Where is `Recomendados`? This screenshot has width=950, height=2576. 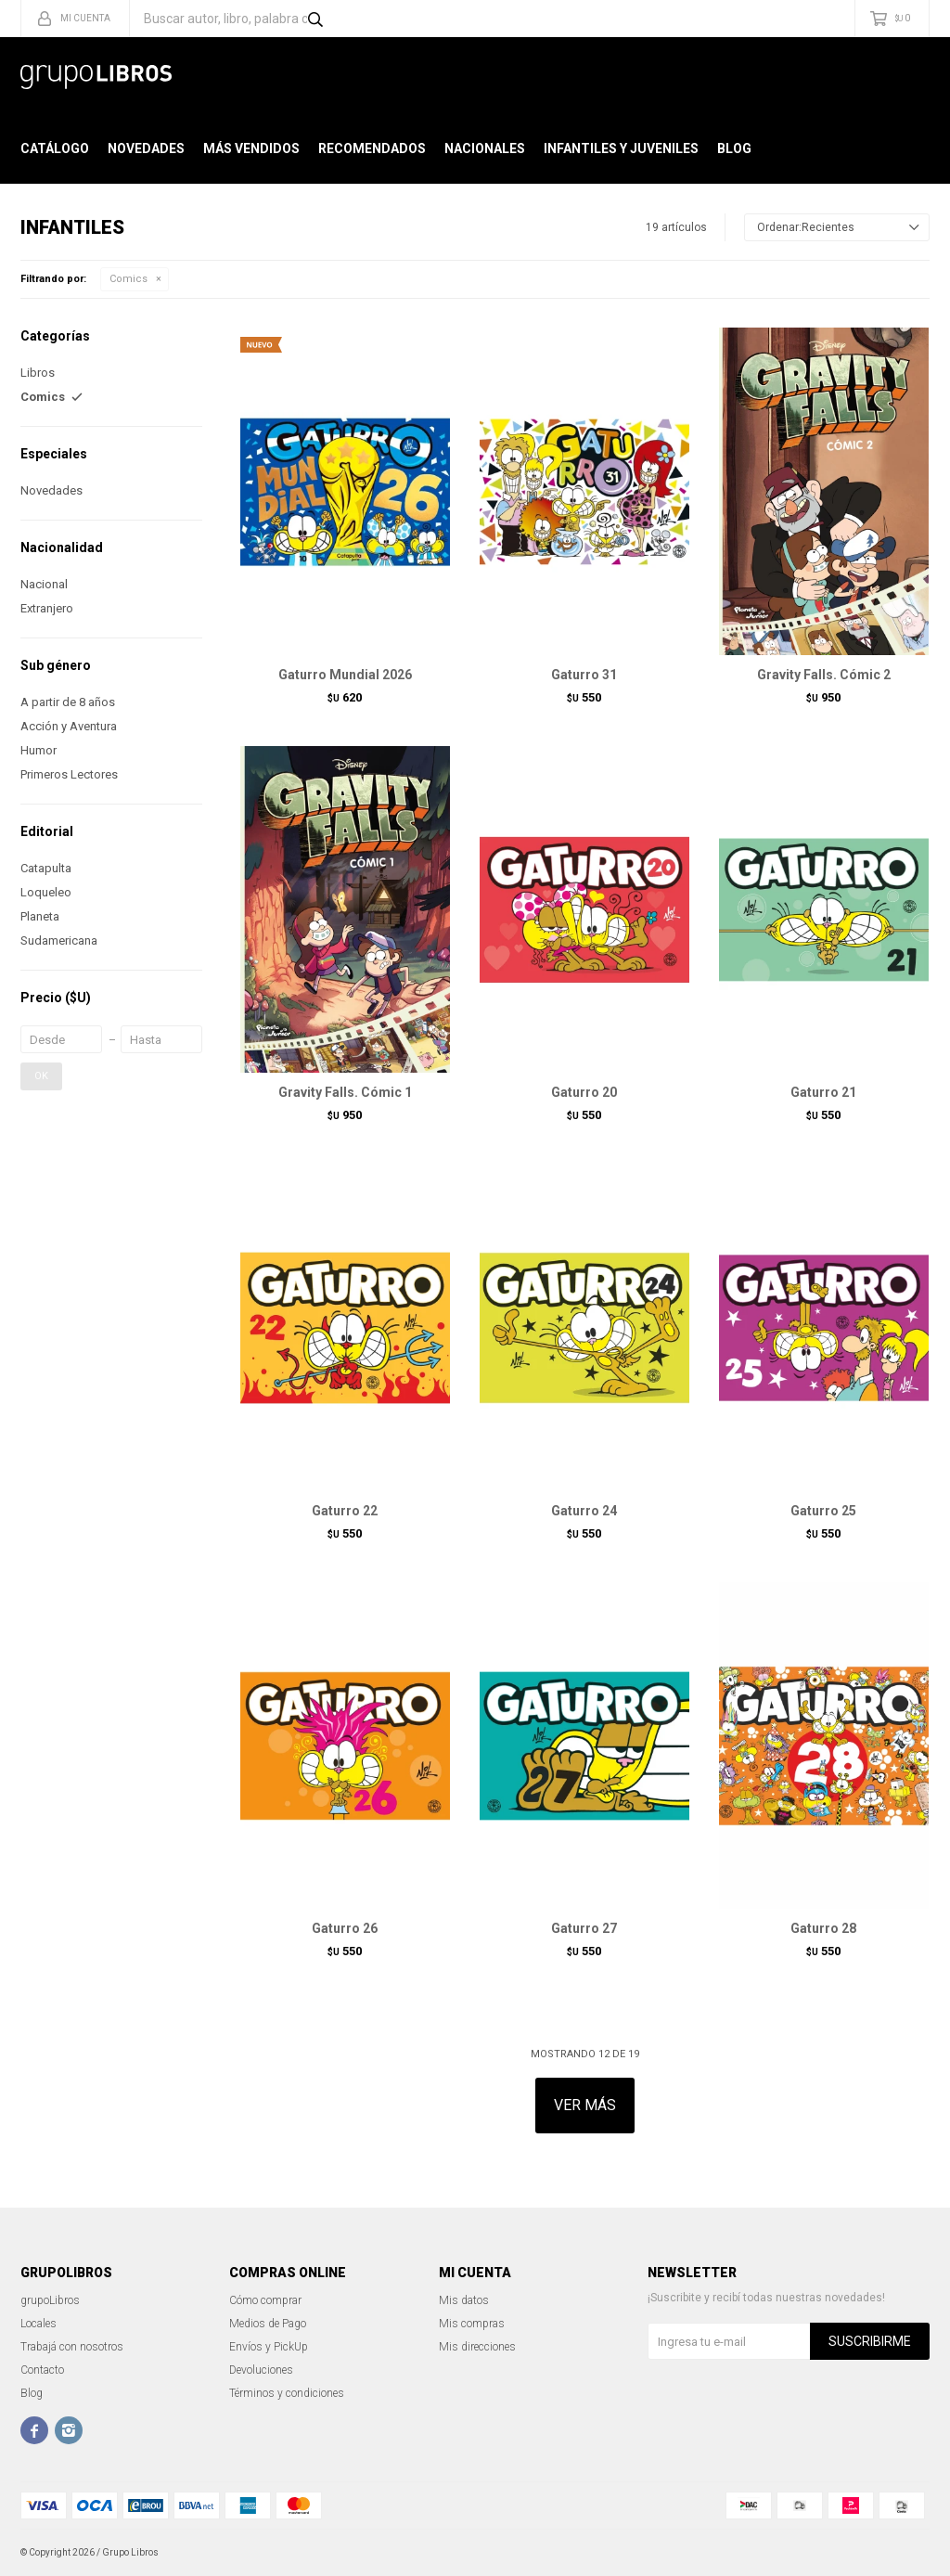 Recomendados is located at coordinates (372, 148).